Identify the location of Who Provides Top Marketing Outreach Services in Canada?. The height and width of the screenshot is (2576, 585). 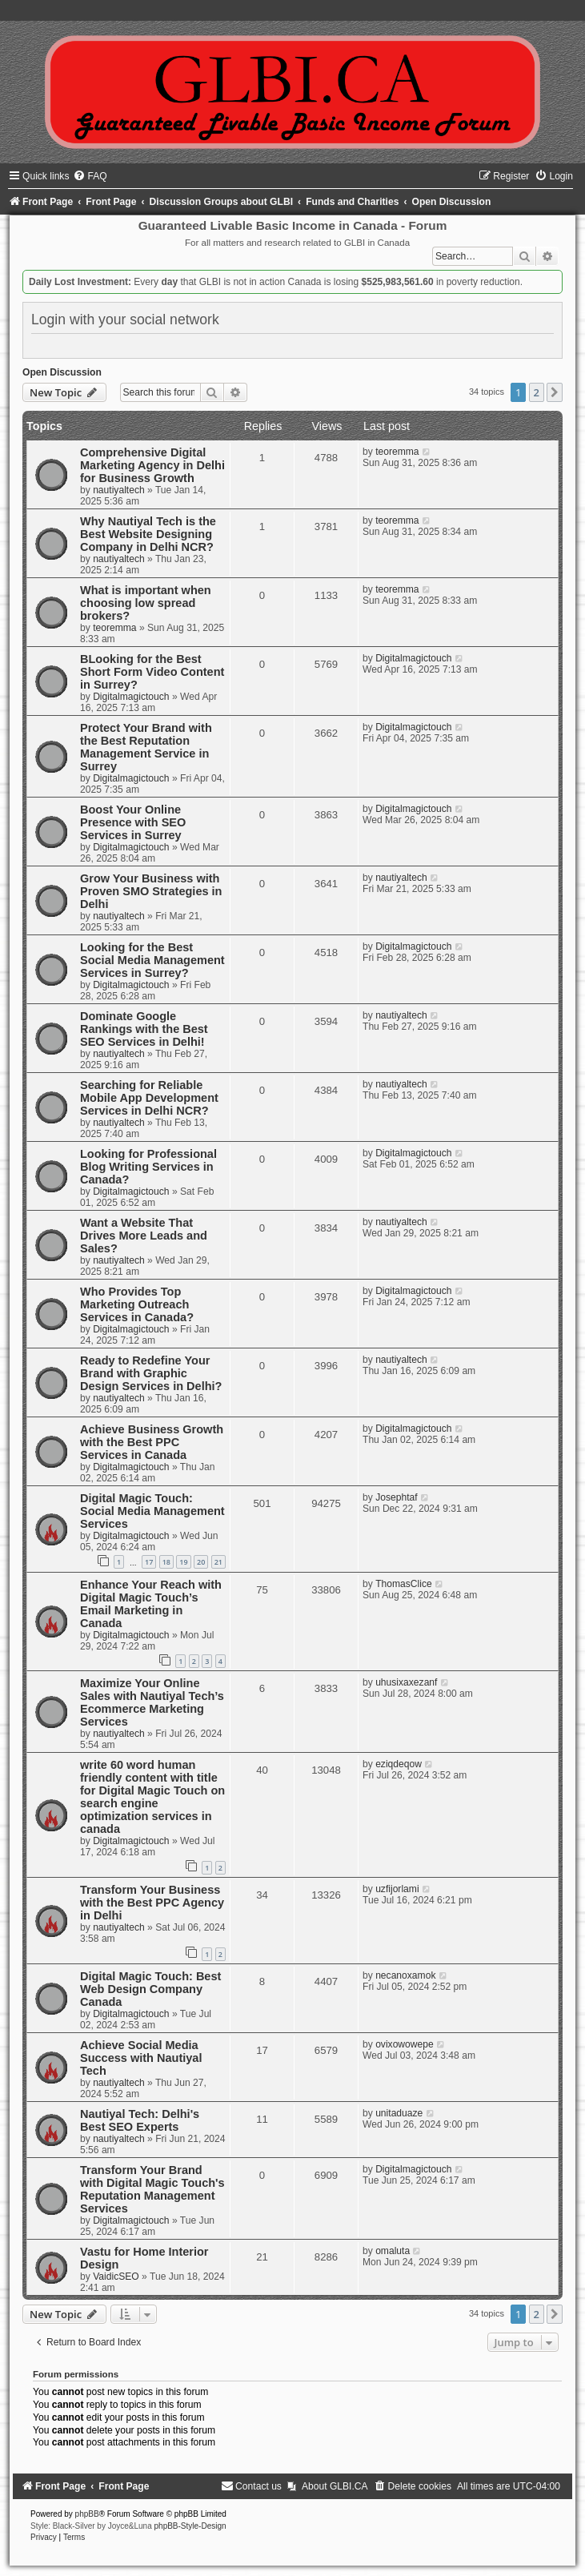
(137, 1304).